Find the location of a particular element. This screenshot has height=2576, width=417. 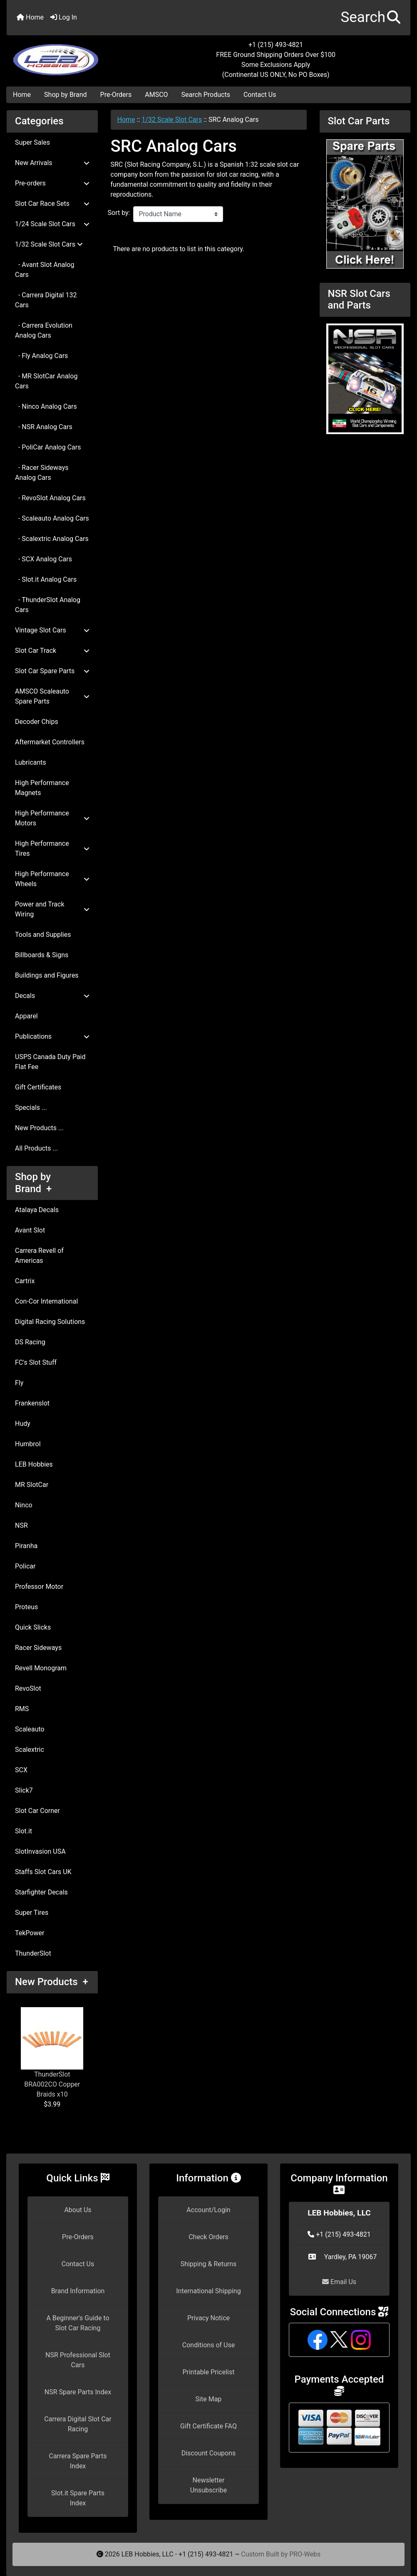

Slot Car Corner is located at coordinates (37, 1811).